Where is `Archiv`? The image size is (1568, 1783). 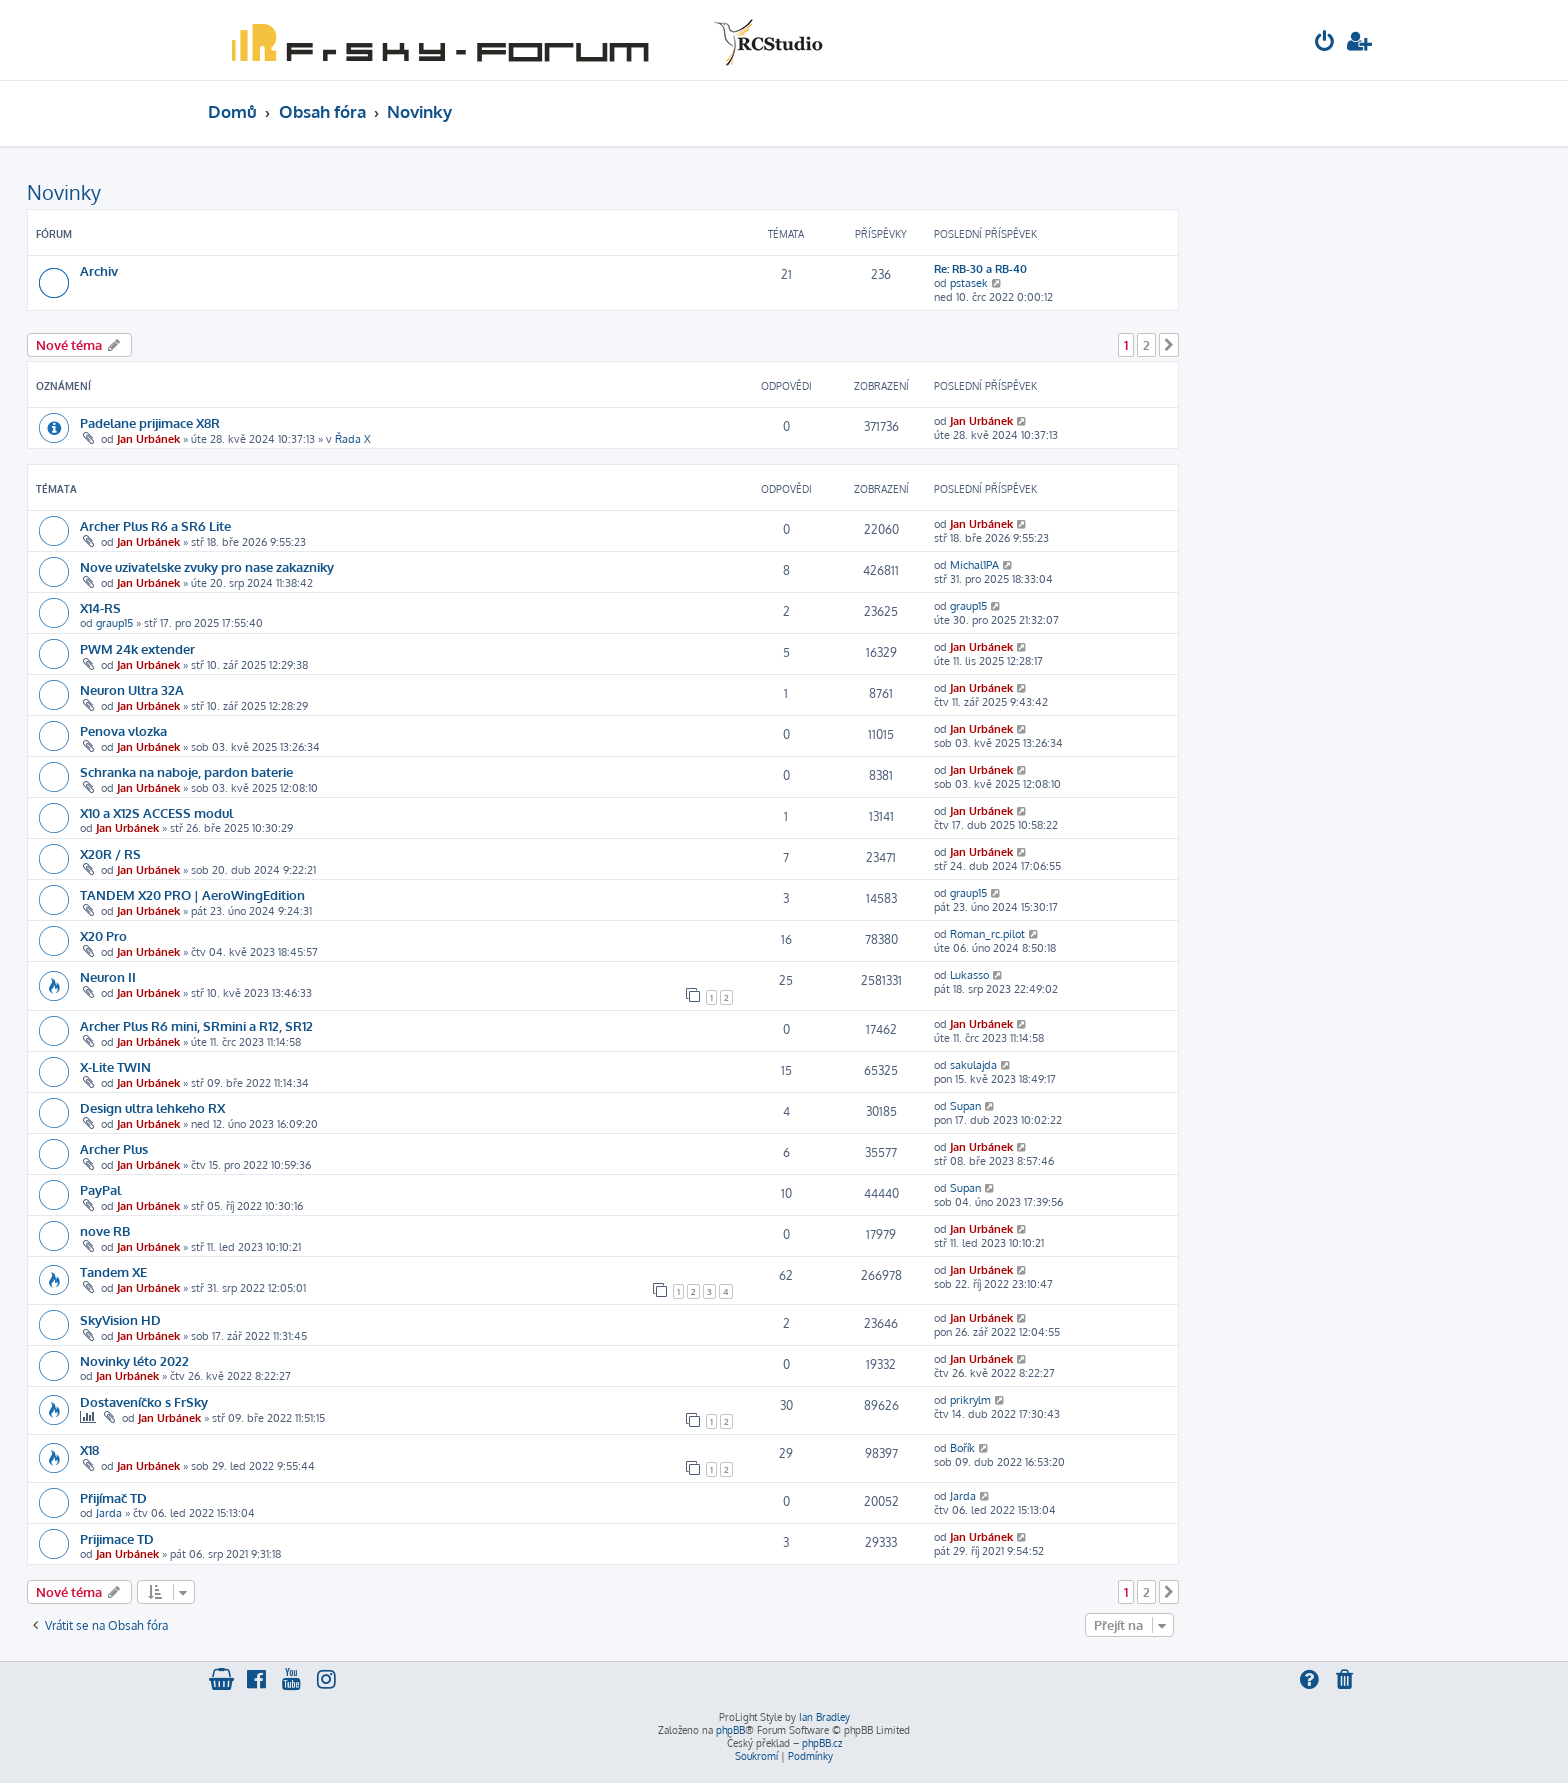 Archiv is located at coordinates (99, 270).